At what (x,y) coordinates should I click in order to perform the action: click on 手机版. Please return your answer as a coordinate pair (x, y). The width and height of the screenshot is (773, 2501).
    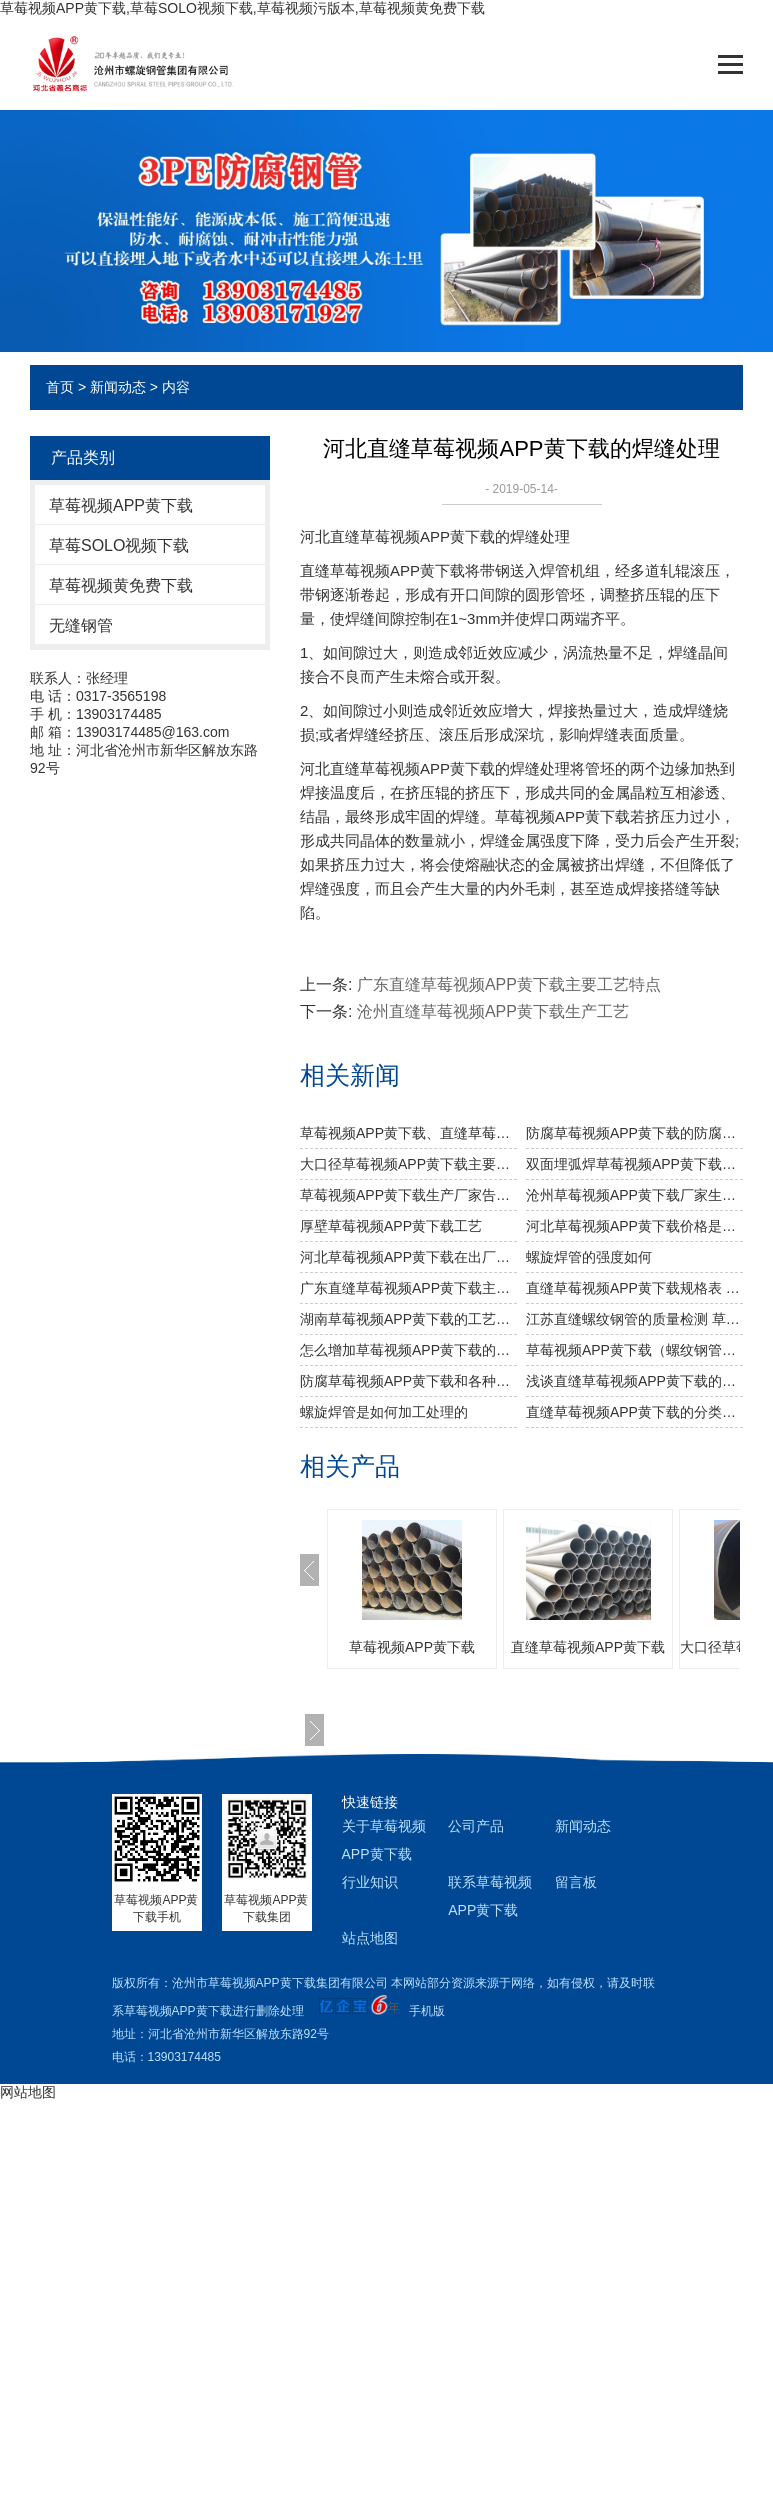
    Looking at the image, I should click on (427, 2011).